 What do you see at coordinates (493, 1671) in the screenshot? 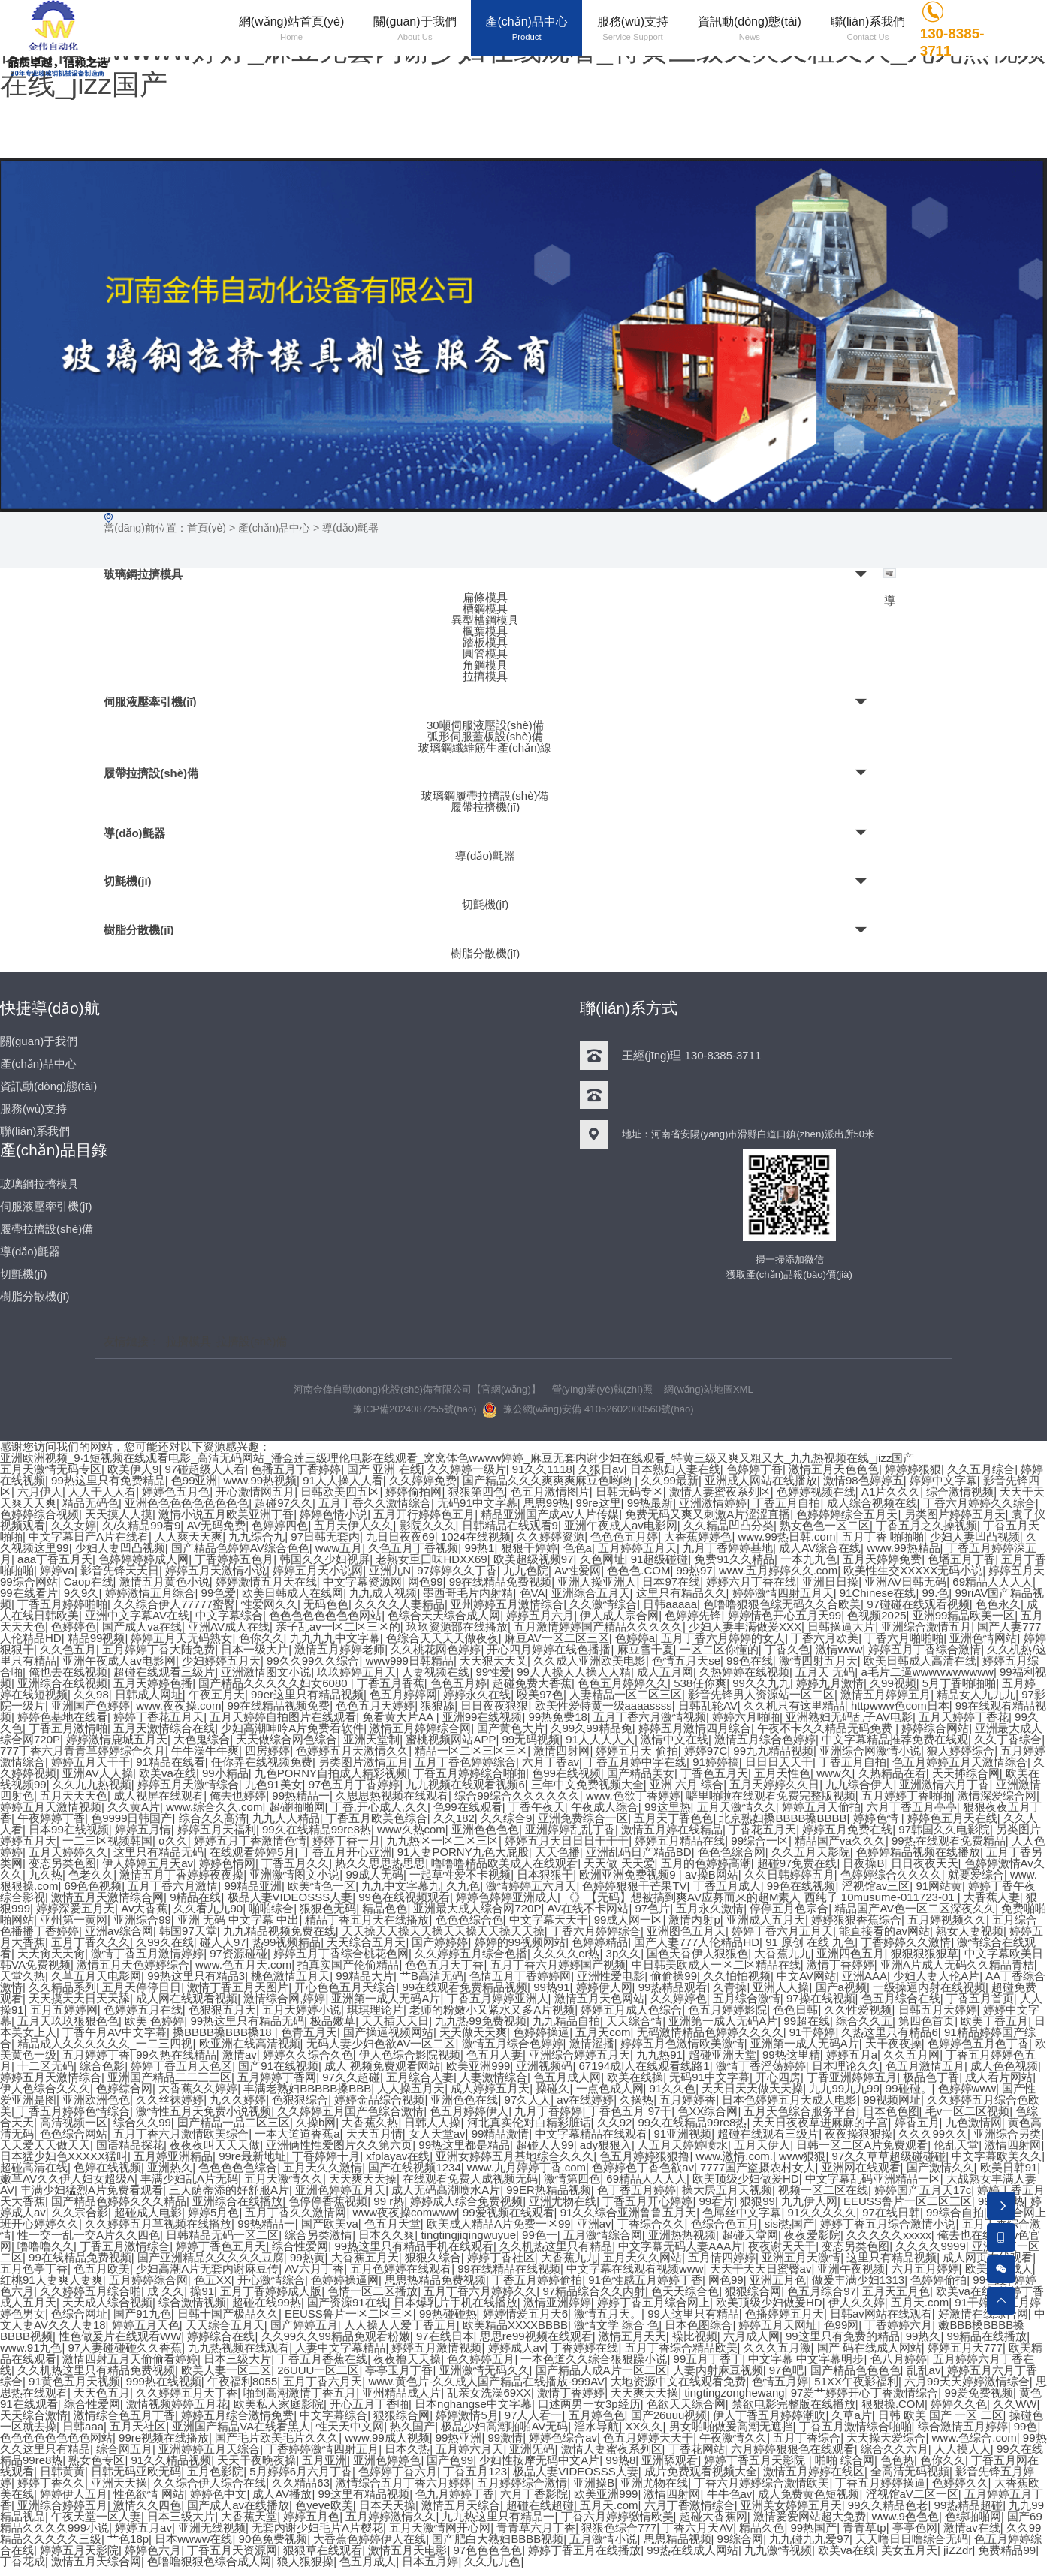
I see `99性爱` at bounding box center [493, 1671].